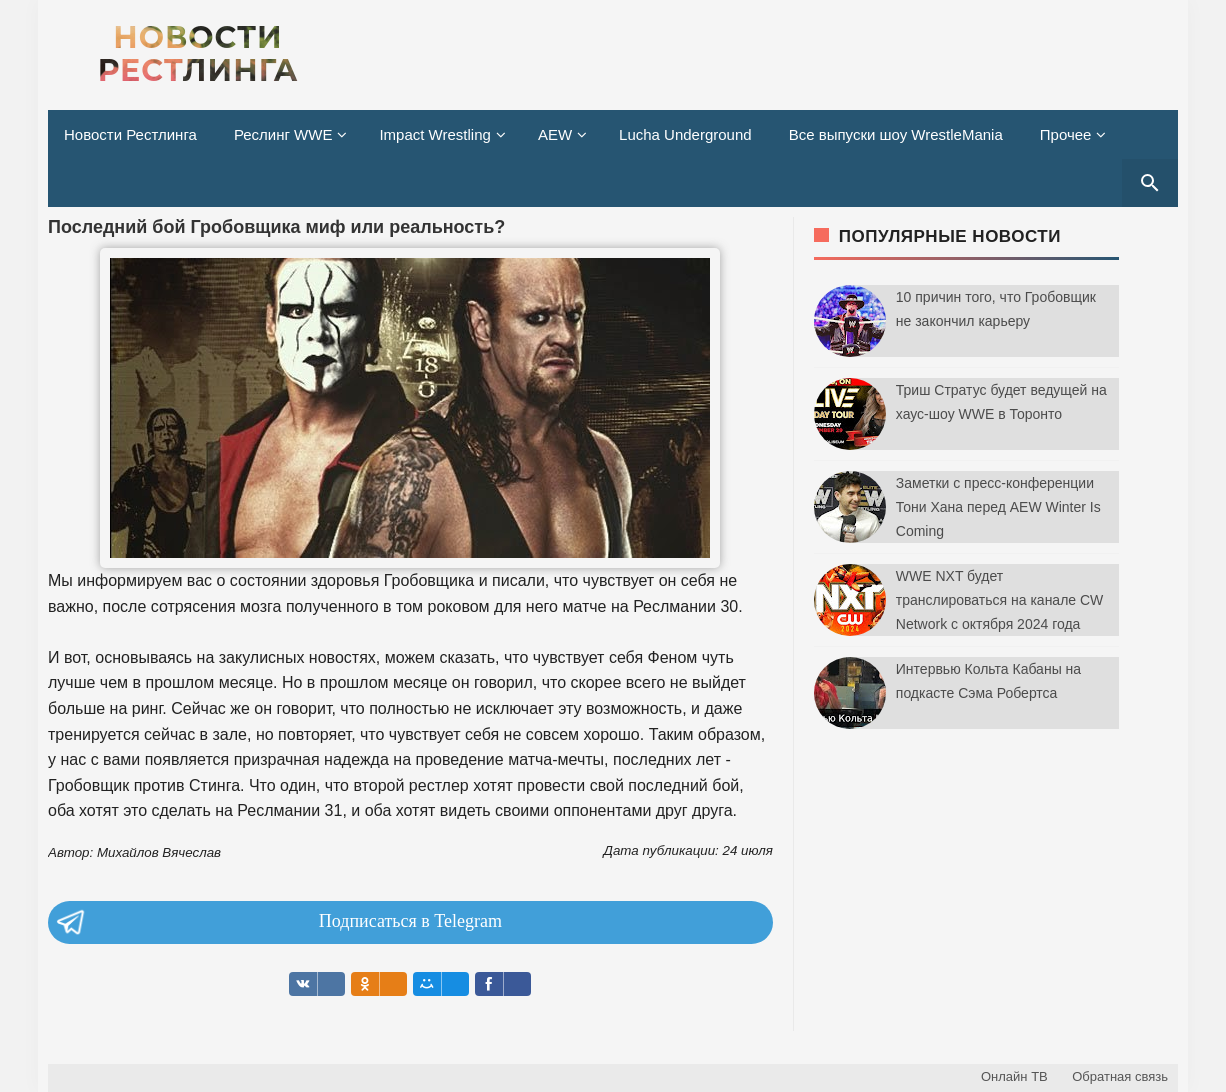  What do you see at coordinates (130, 134) in the screenshot?
I see `Новости Рестлинга` at bounding box center [130, 134].